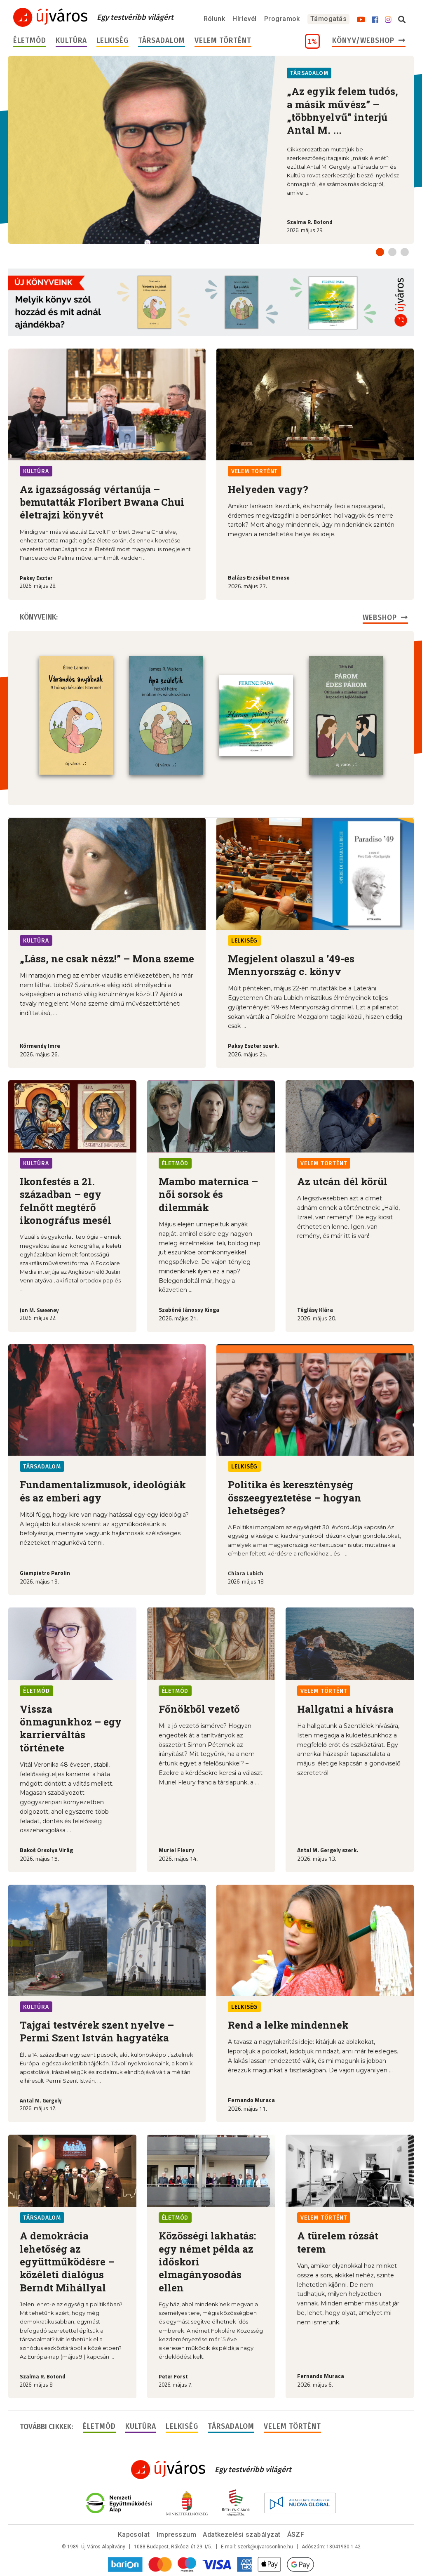  What do you see at coordinates (265, 2547) in the screenshot?
I see `szerk@ujvarosonline.hu` at bounding box center [265, 2547].